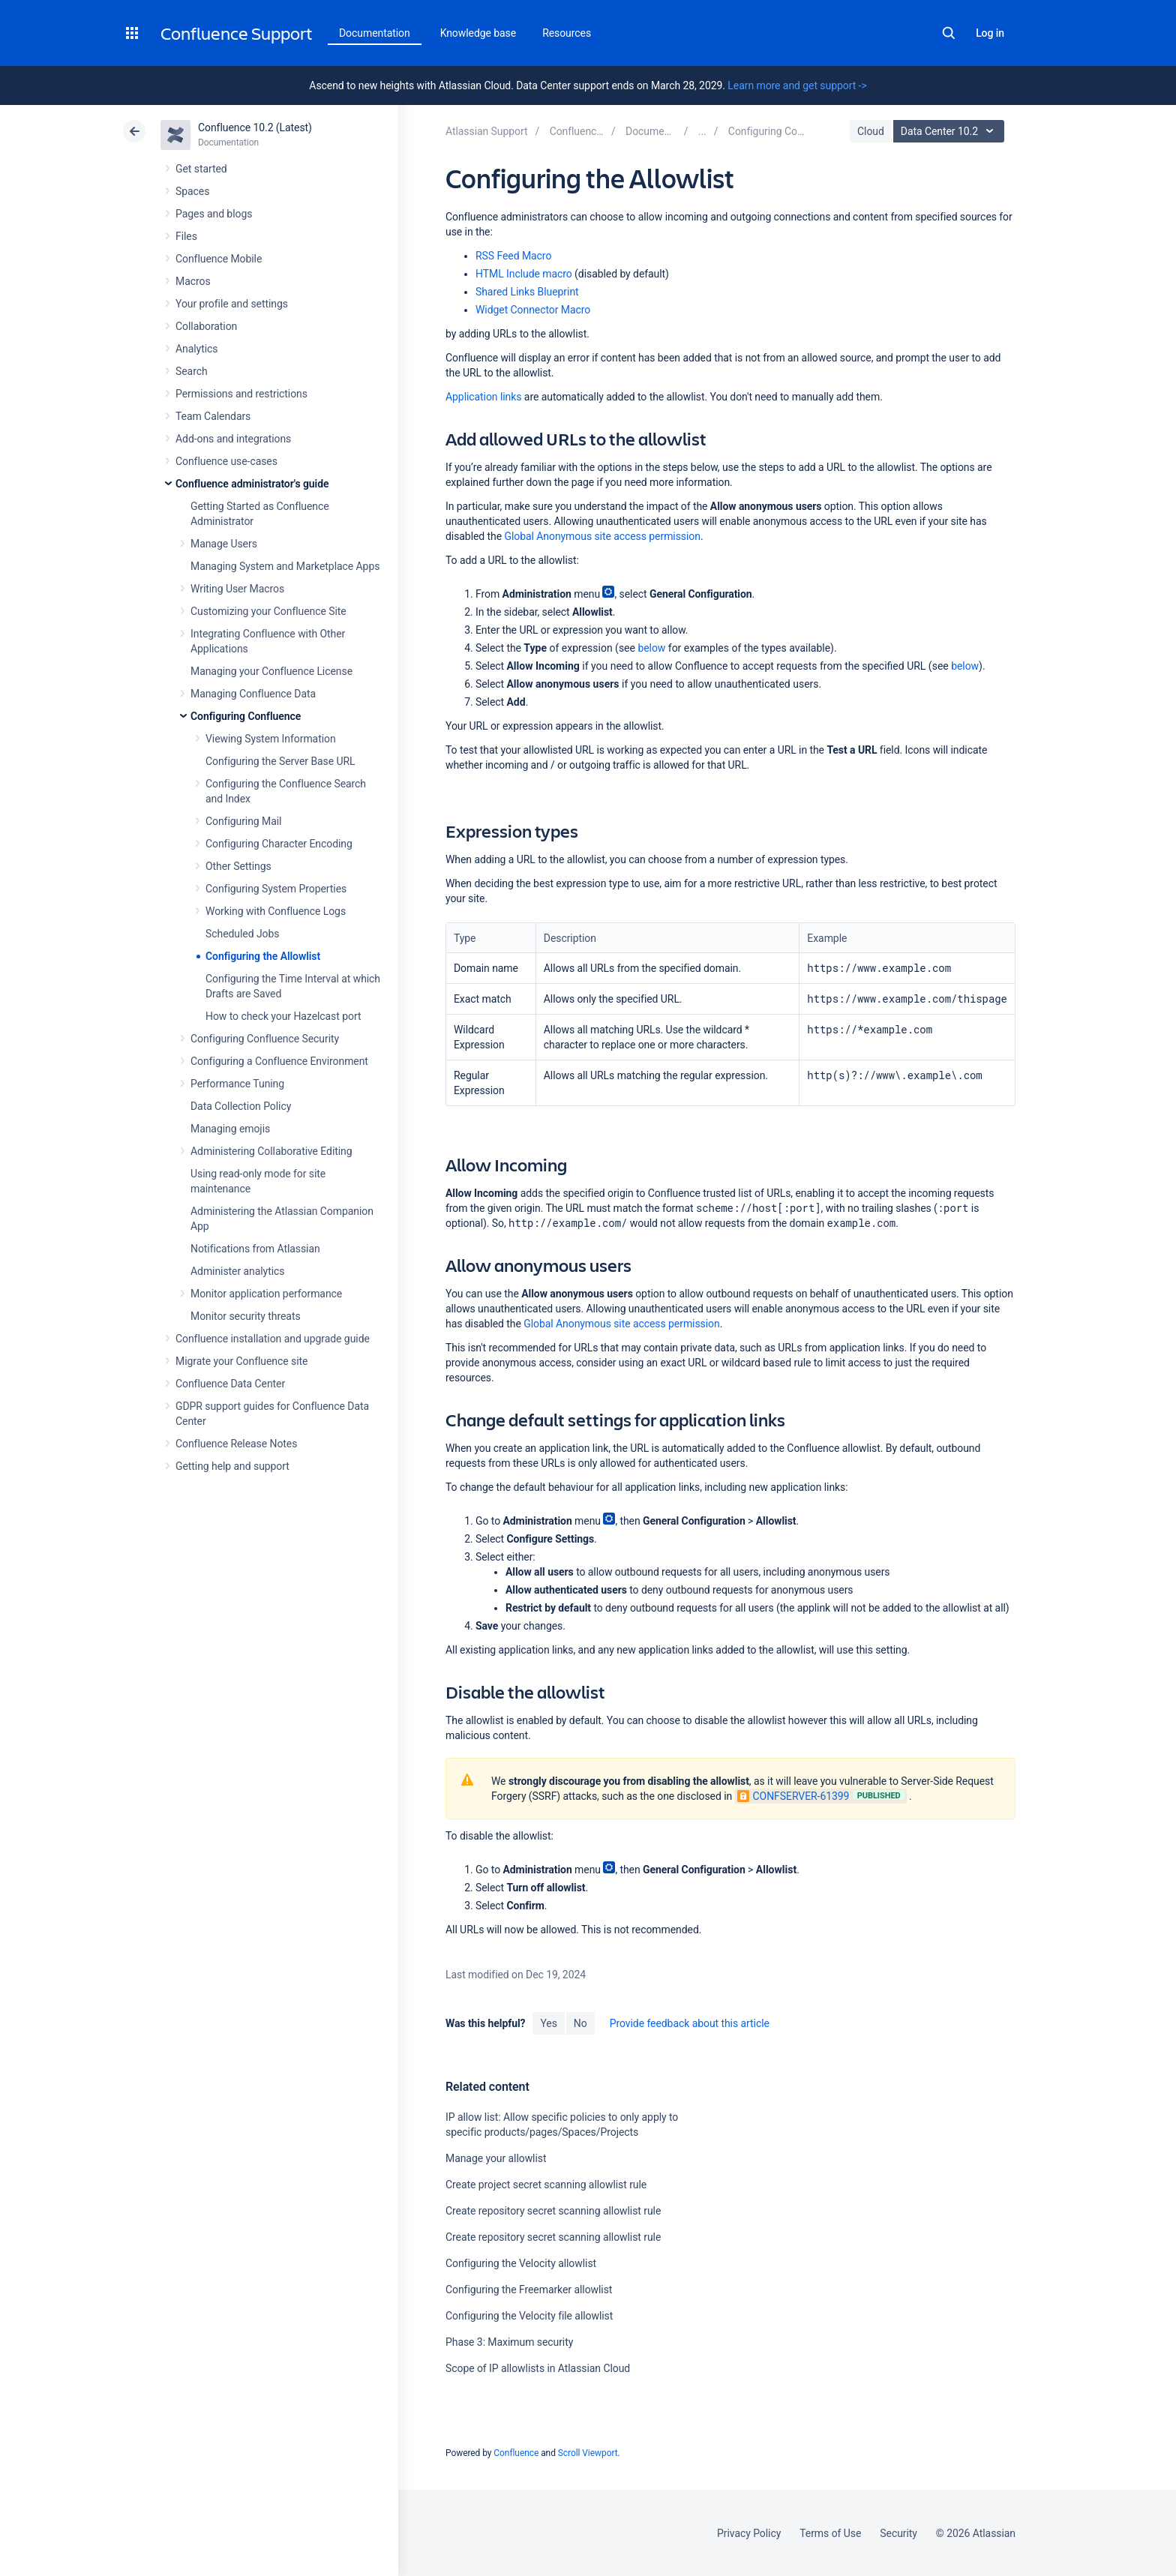 This screenshot has height=2576, width=1176. What do you see at coordinates (255, 127) in the screenshot?
I see `Confluence 10.2 (Latest)` at bounding box center [255, 127].